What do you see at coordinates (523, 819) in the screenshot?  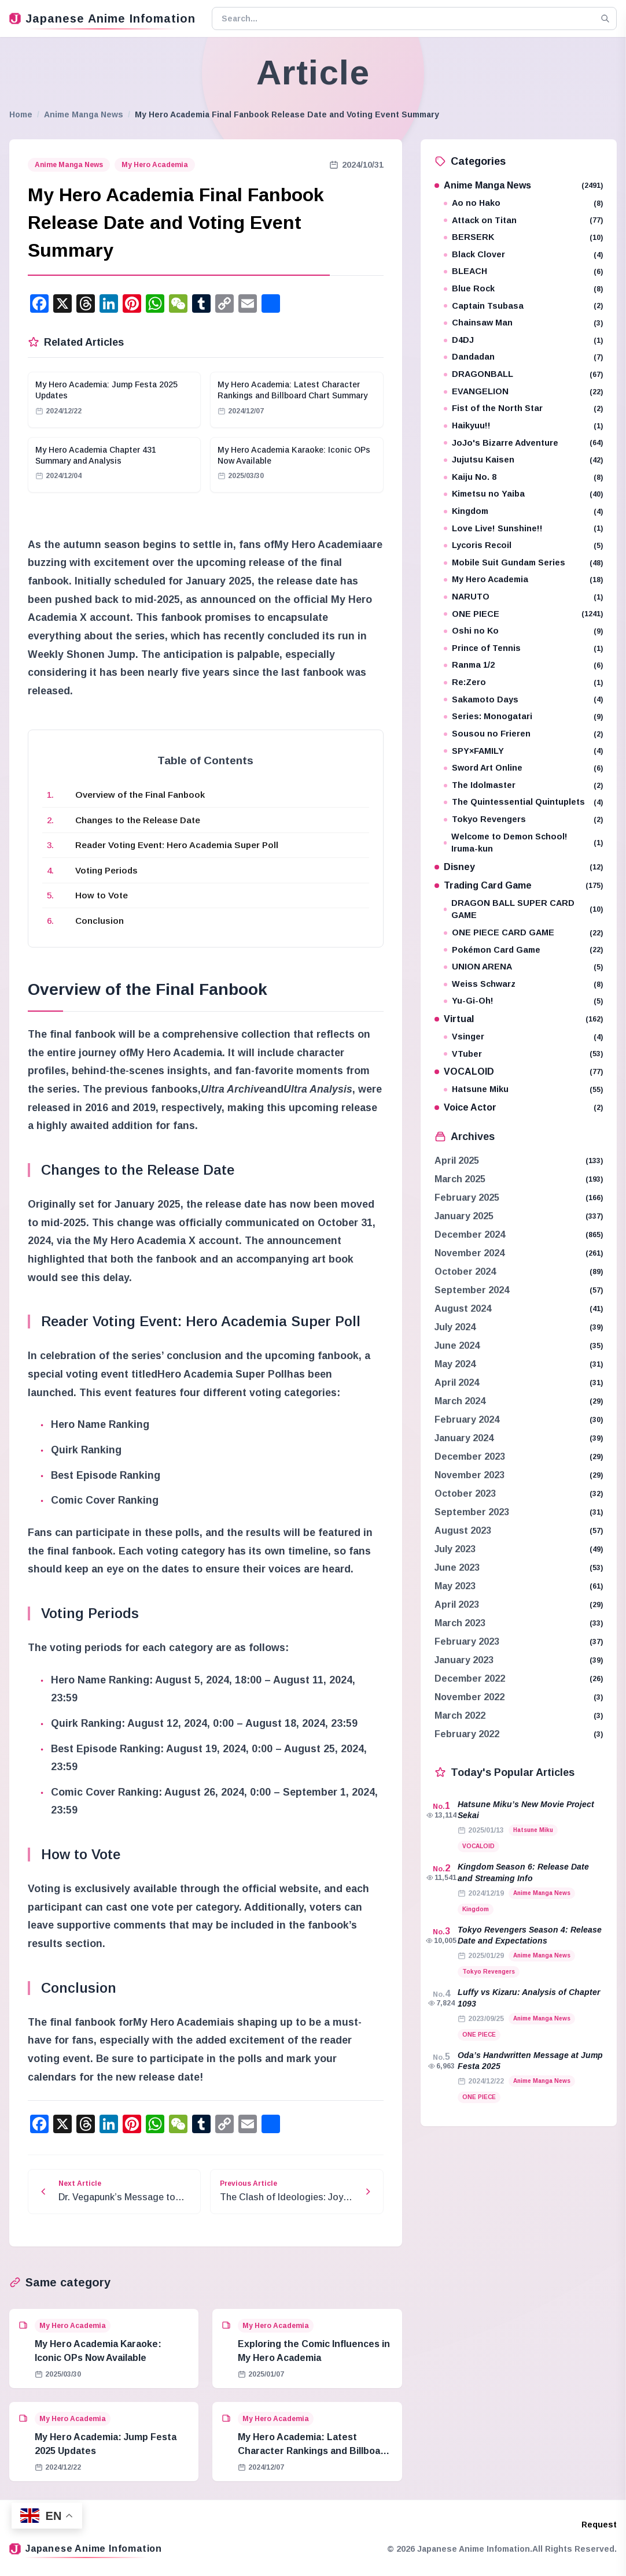 I see `Tokyo Revengers` at bounding box center [523, 819].